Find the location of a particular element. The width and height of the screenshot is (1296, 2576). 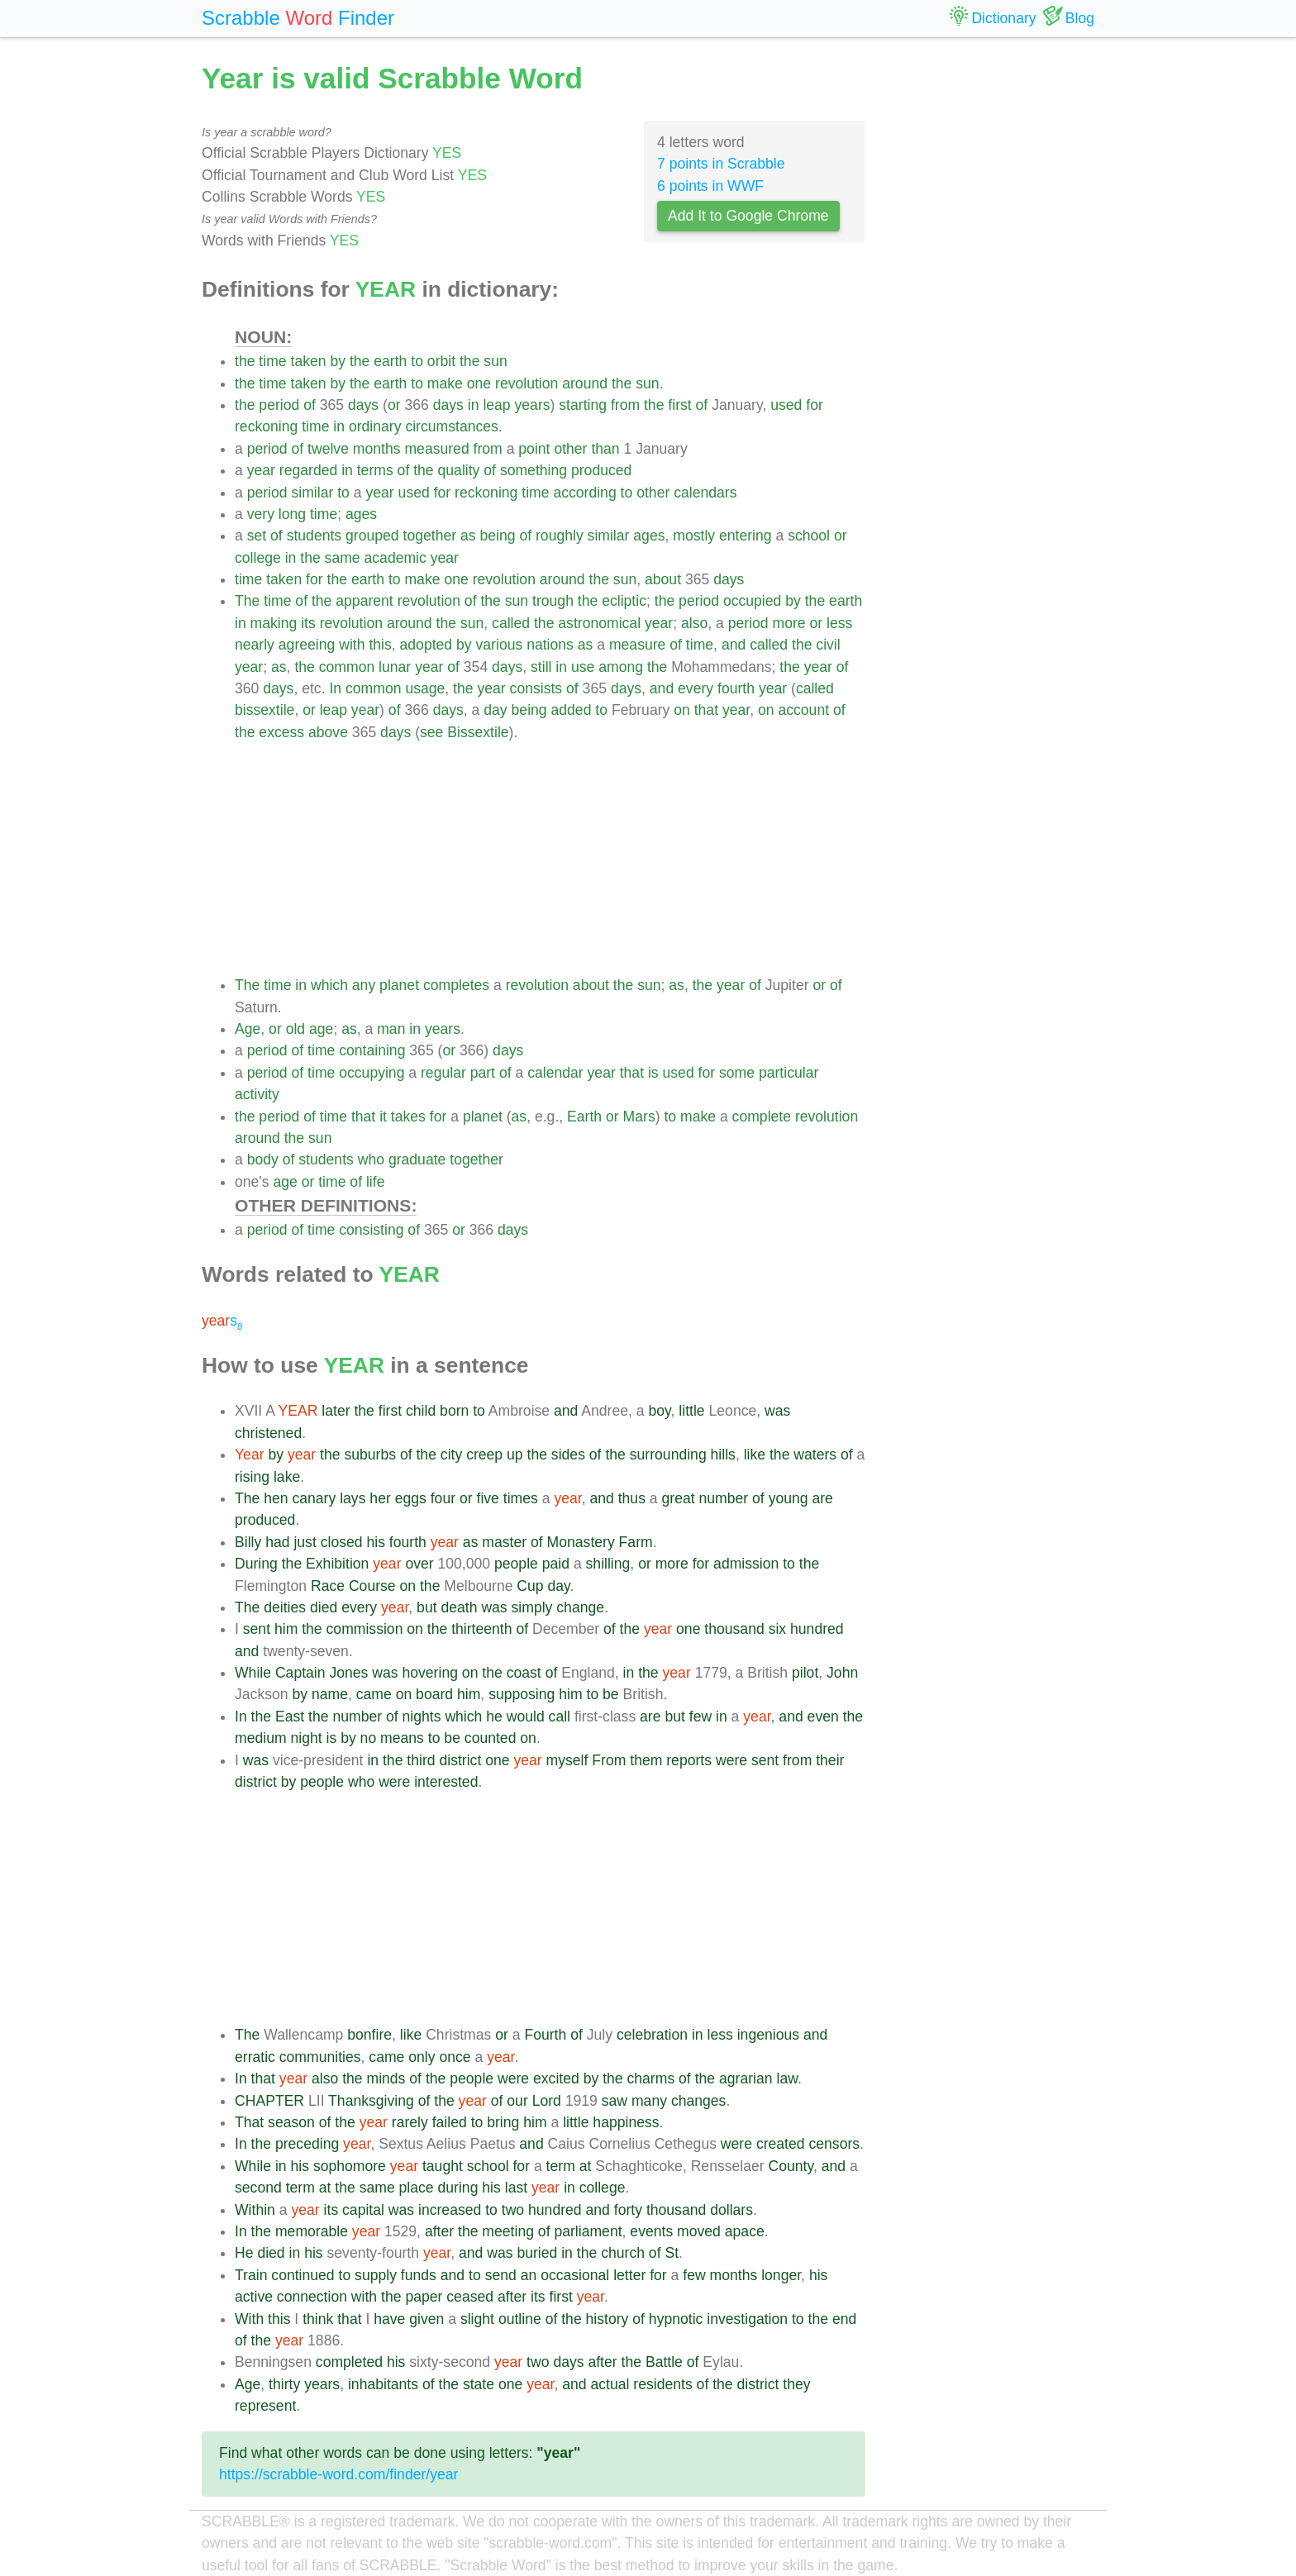

year is located at coordinates (261, 470).